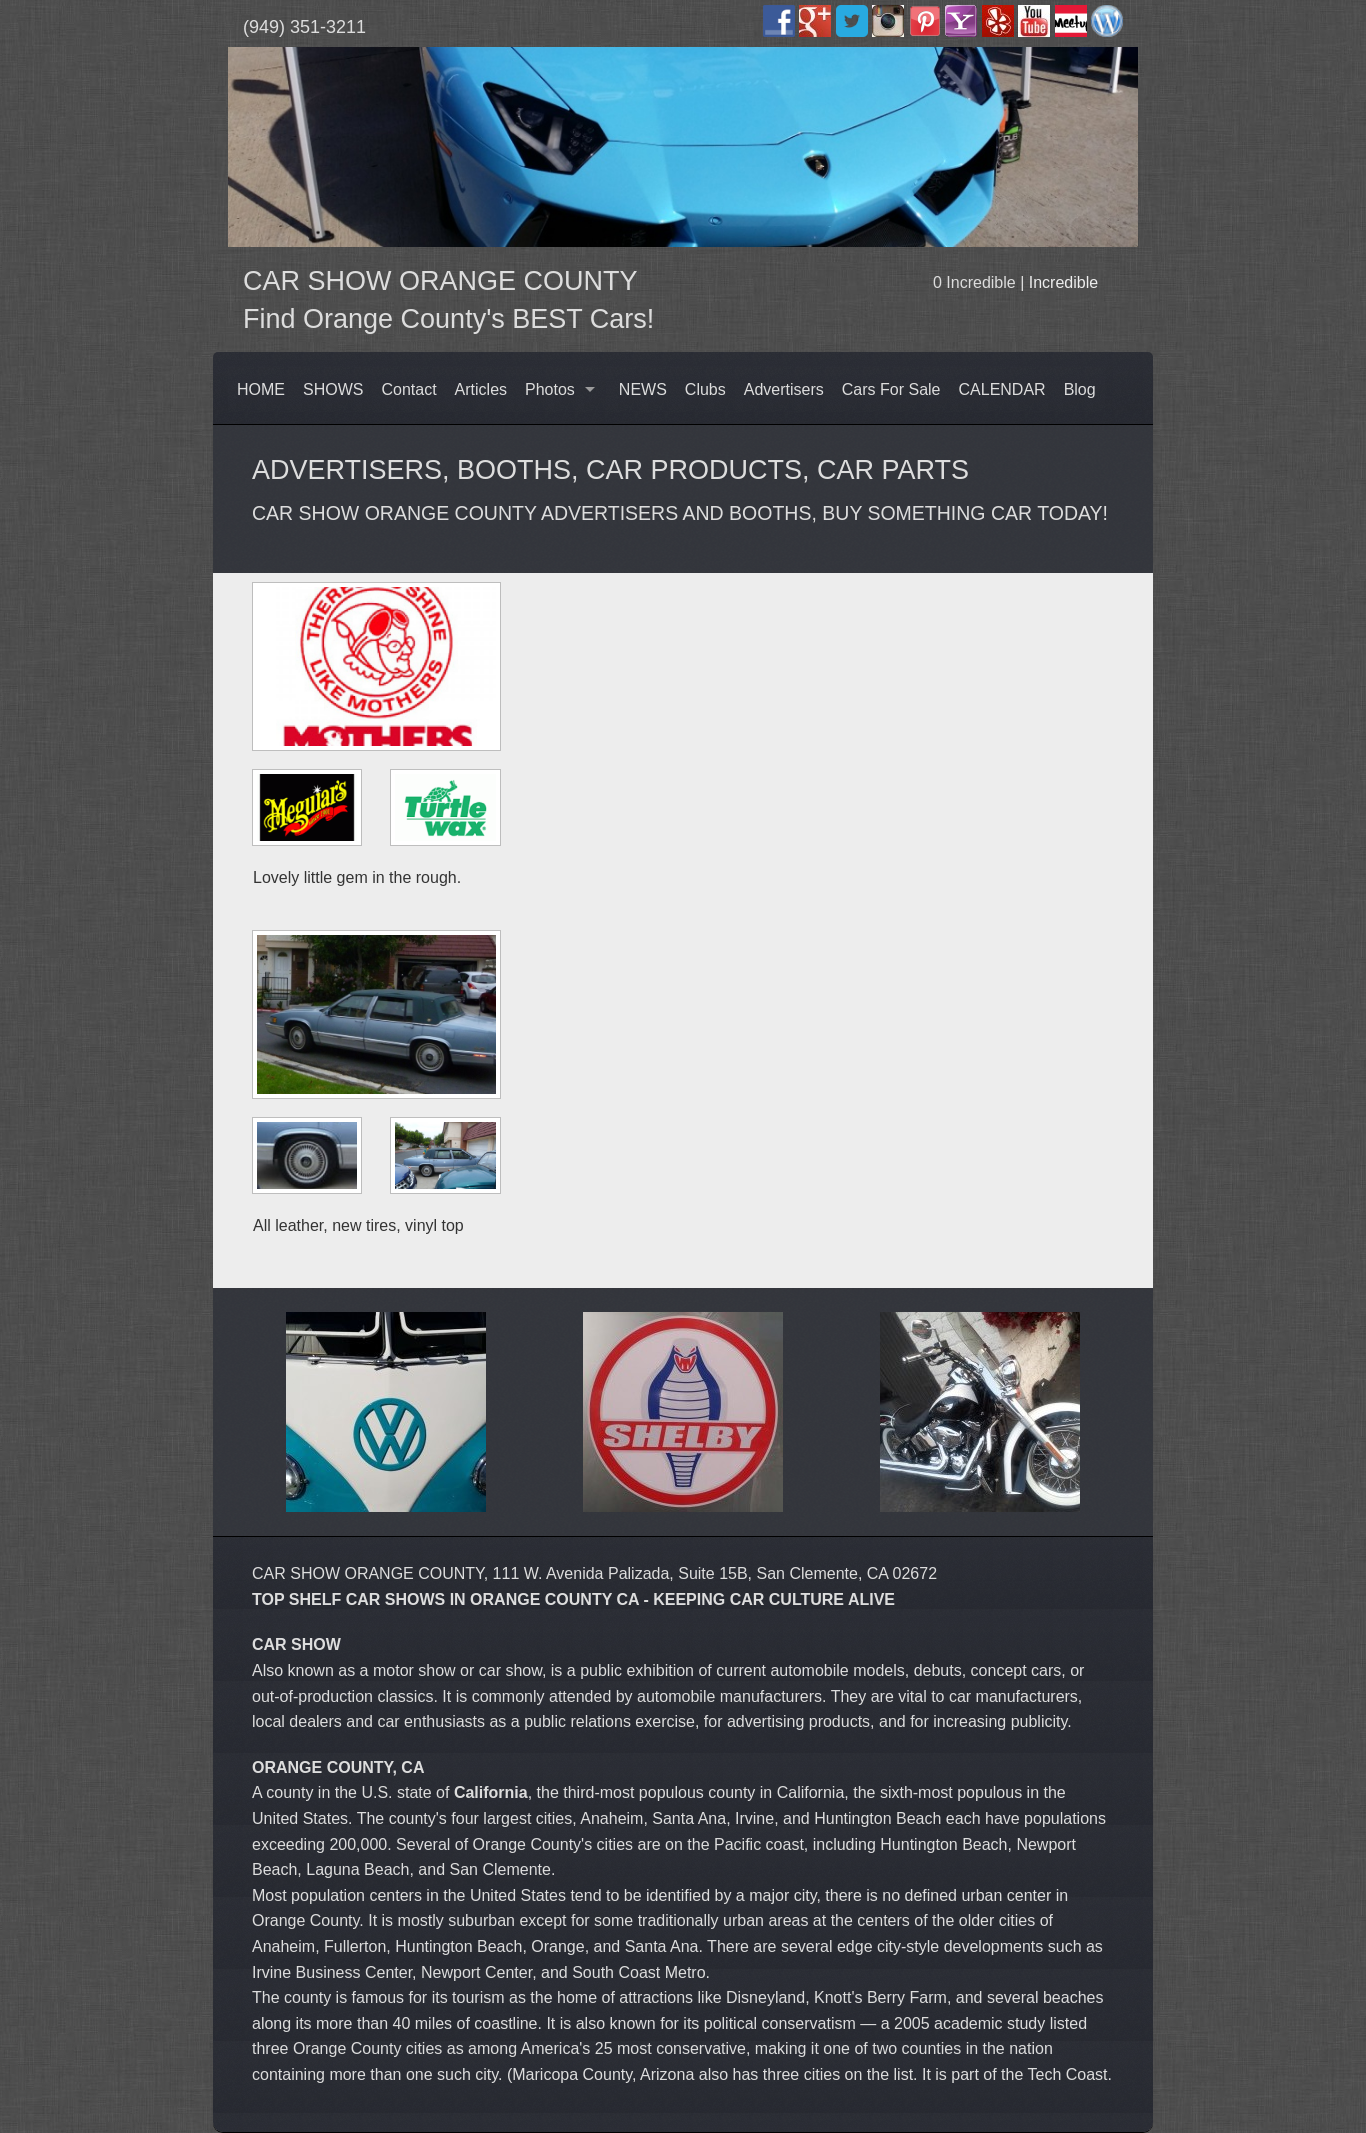  Describe the element at coordinates (891, 389) in the screenshot. I see `Cars For Sale` at that location.